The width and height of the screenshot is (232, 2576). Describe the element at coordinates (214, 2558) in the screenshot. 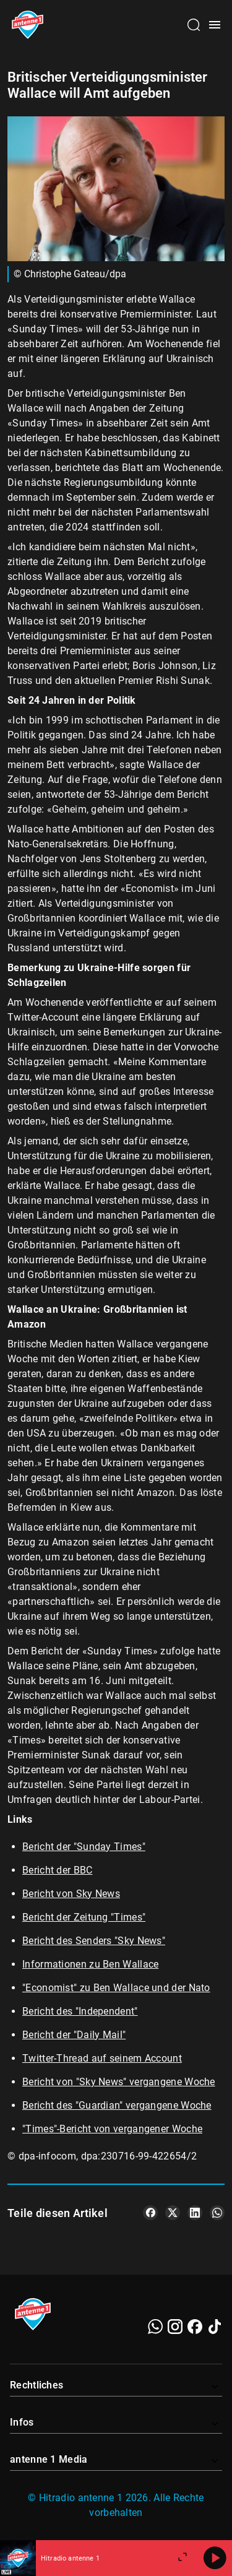

I see `[Abspielen]` at that location.